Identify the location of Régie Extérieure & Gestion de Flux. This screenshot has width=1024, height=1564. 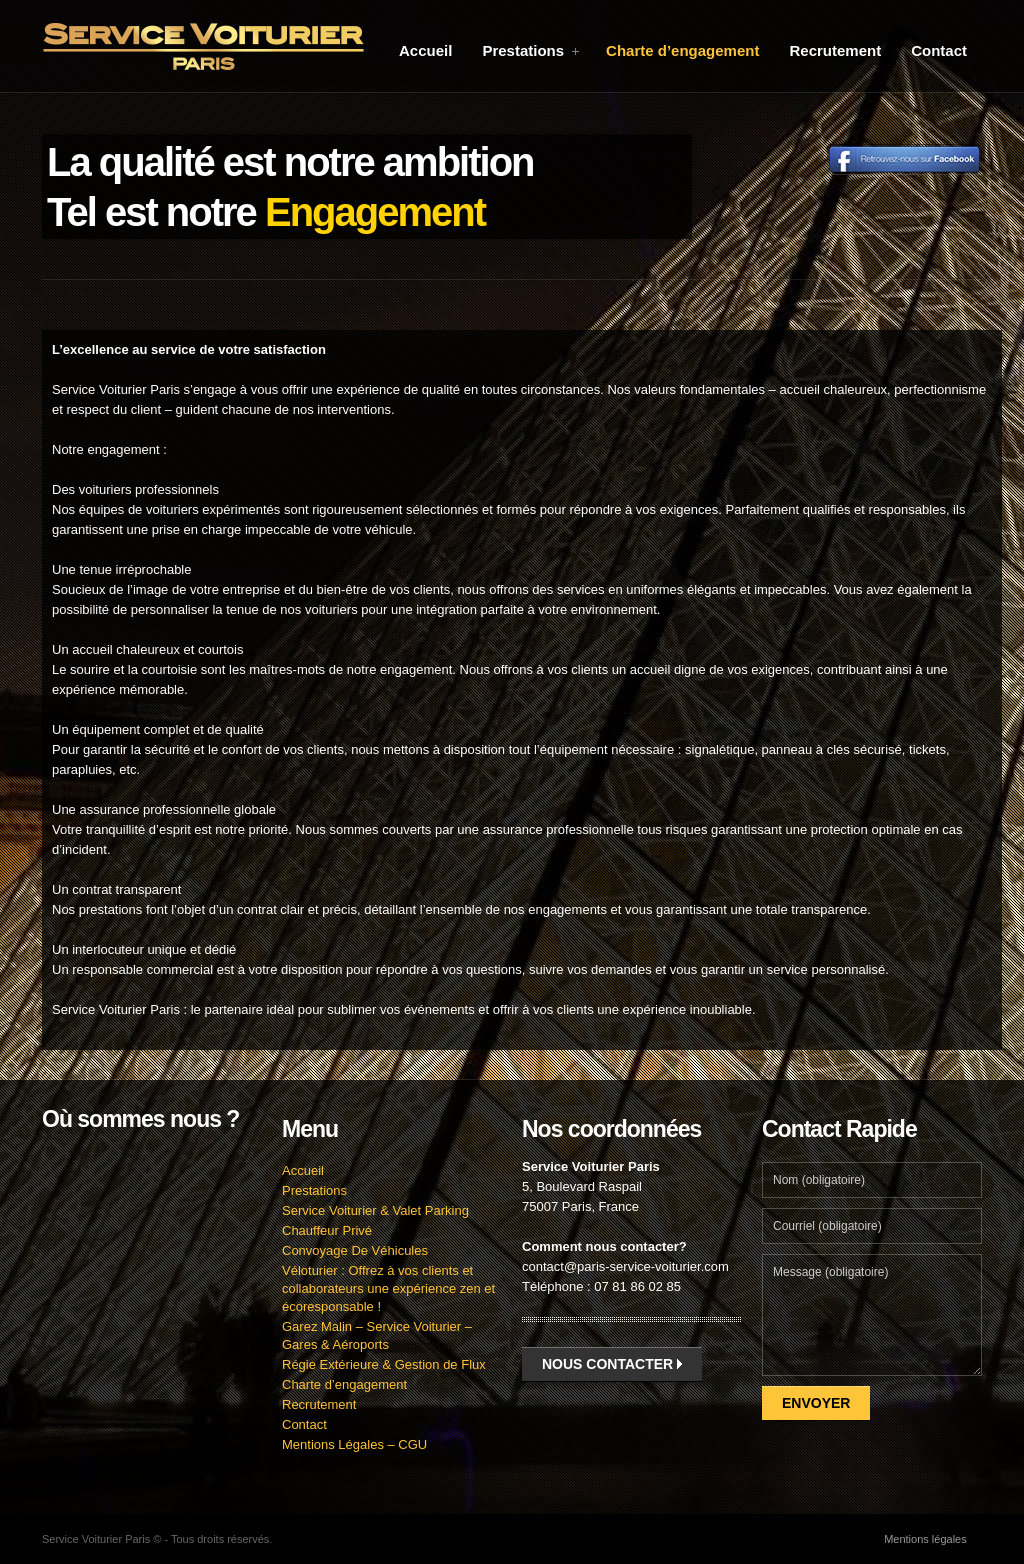
(384, 1364).